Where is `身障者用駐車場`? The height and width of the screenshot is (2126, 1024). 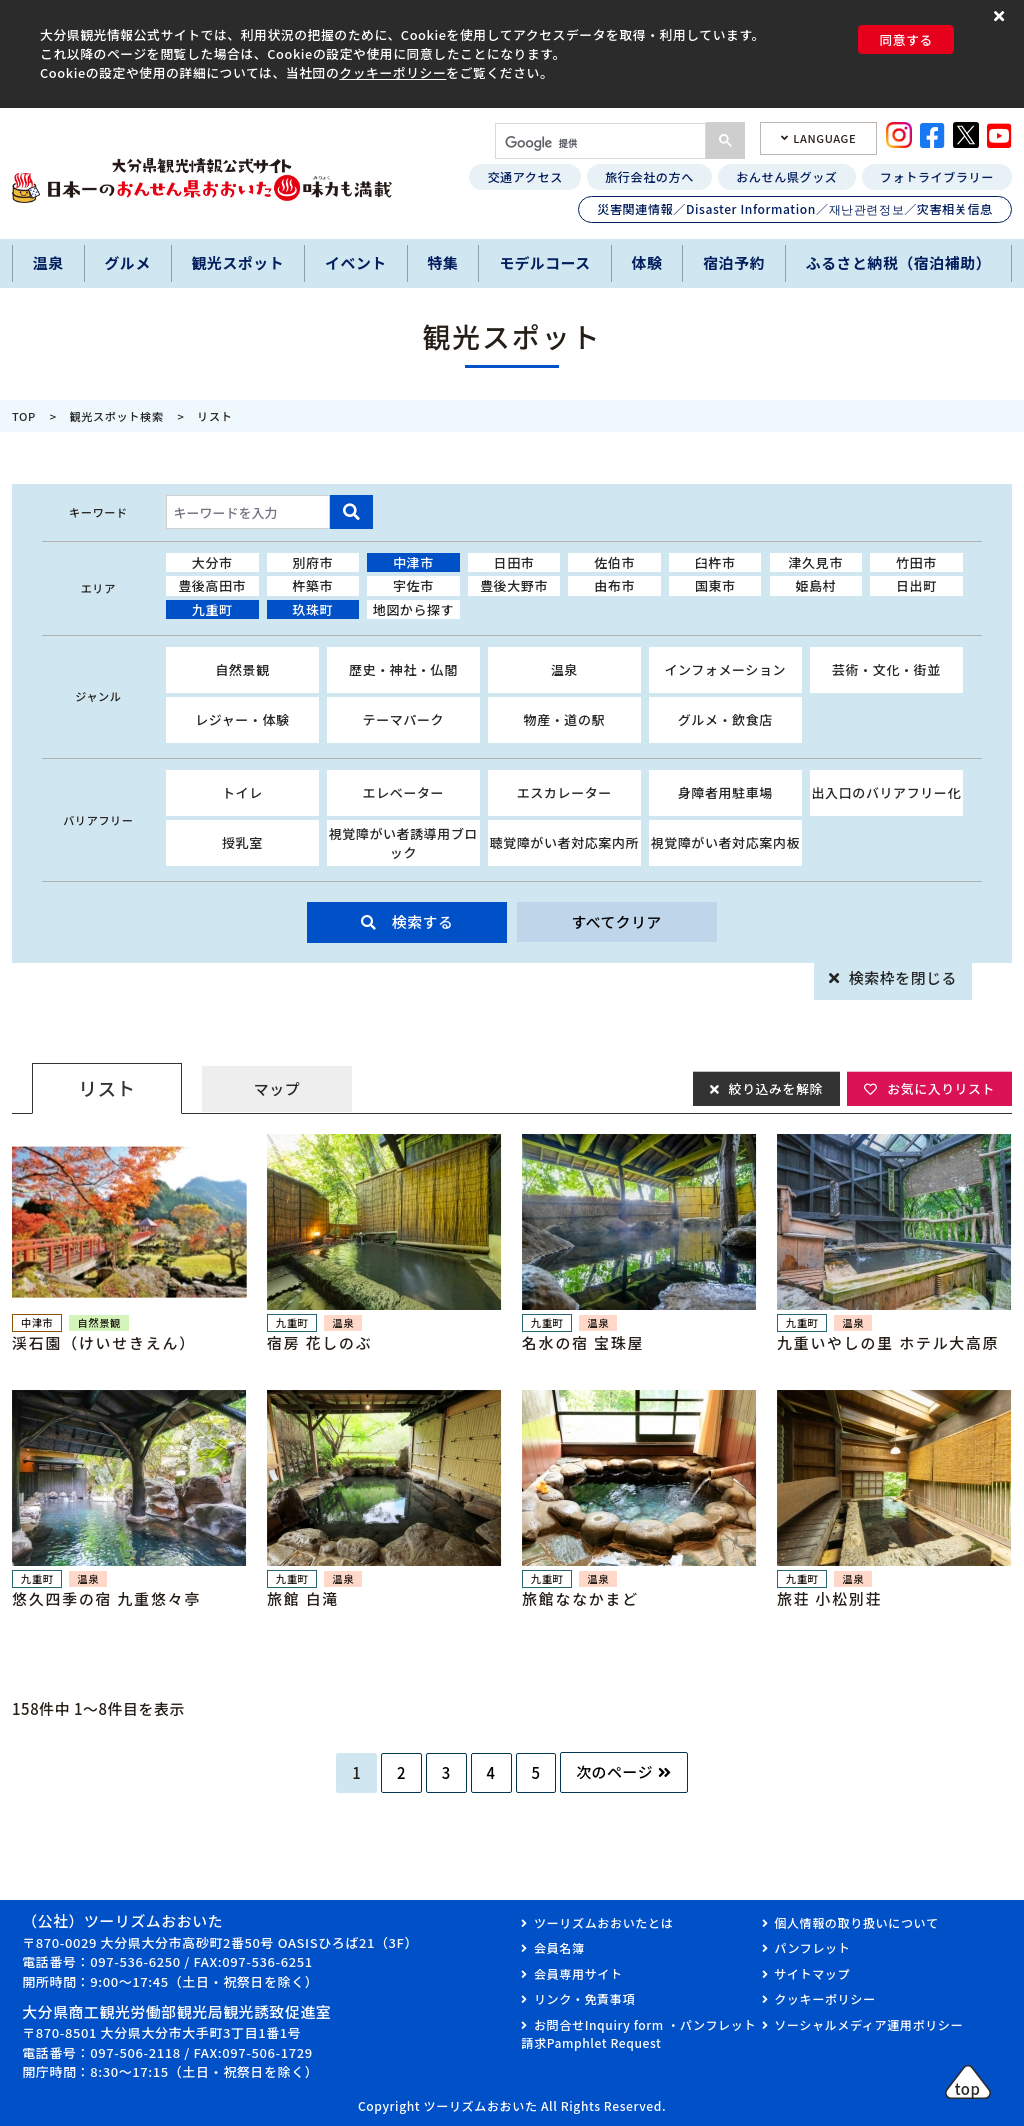
身障者用駐車場 is located at coordinates (725, 792).